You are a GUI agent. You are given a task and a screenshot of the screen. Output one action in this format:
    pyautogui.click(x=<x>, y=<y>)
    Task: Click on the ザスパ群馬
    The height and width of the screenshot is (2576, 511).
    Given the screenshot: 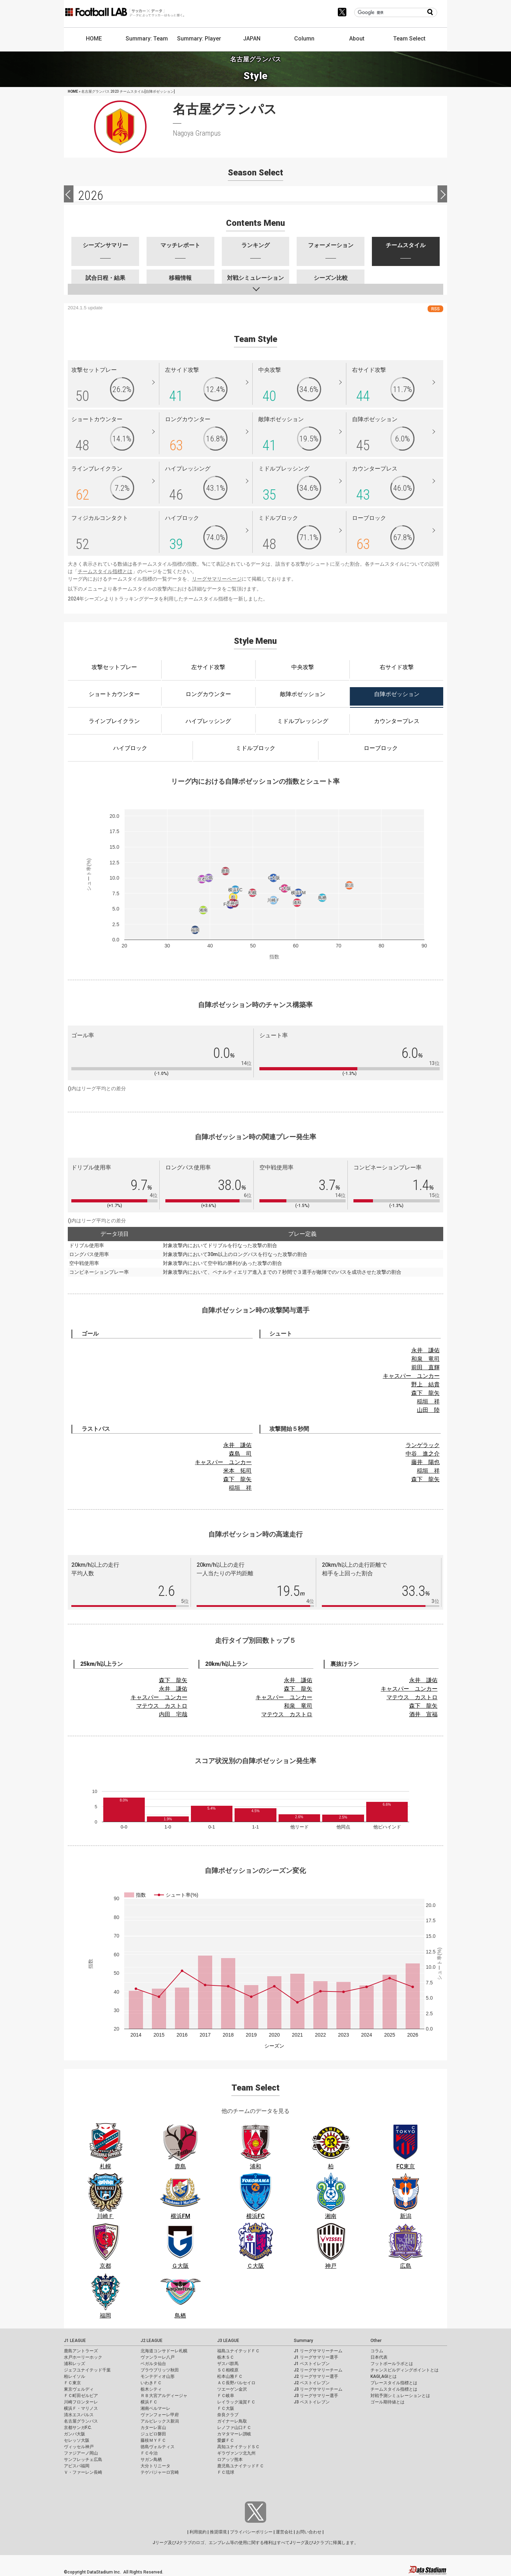 What is the action you would take?
    pyautogui.click(x=227, y=2363)
    